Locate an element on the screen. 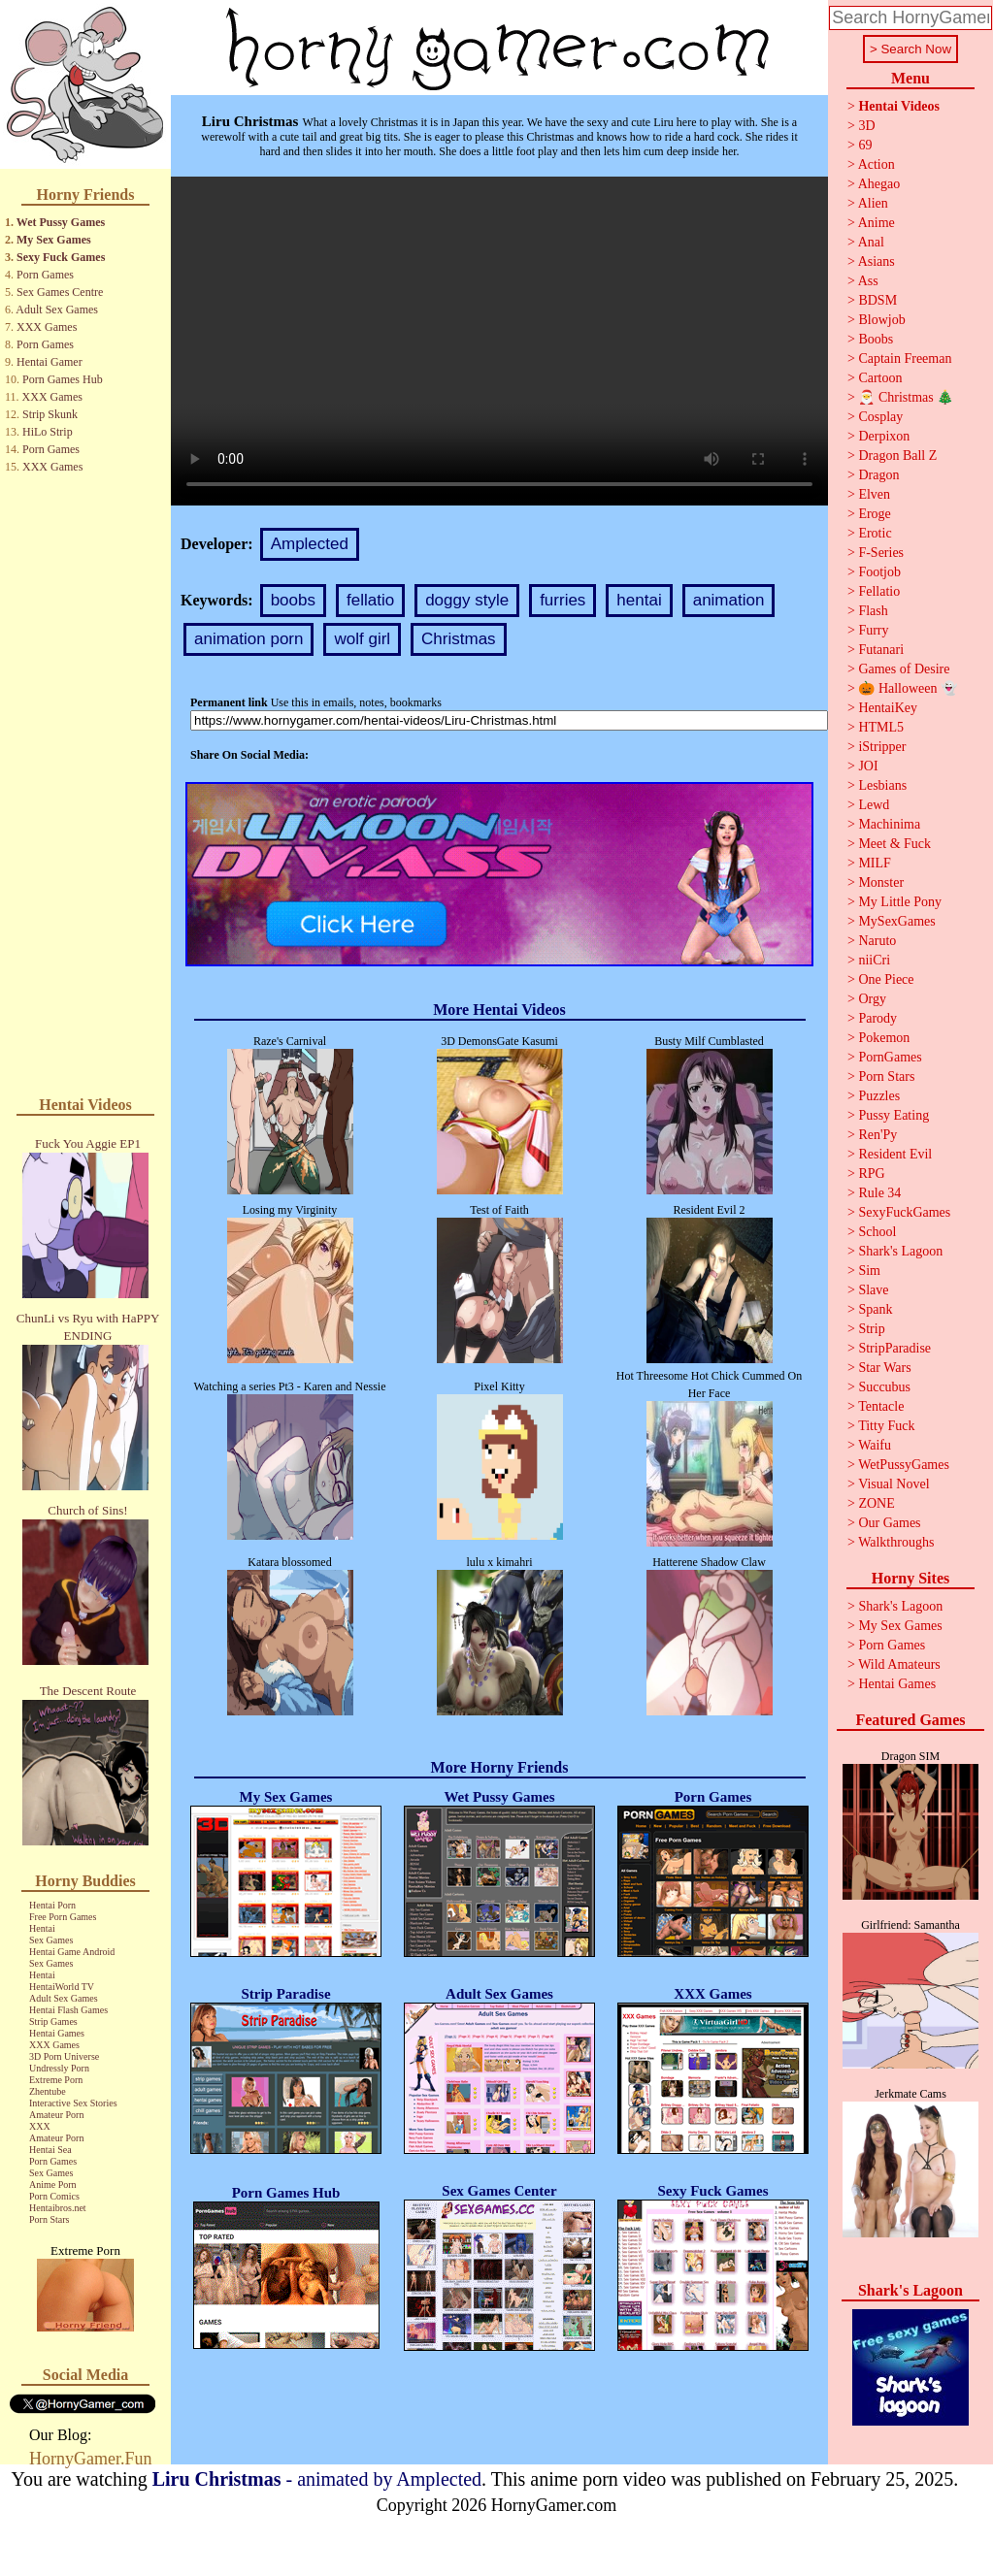 Image resolution: width=993 pixels, height=2576 pixels. iStripper is located at coordinates (882, 746).